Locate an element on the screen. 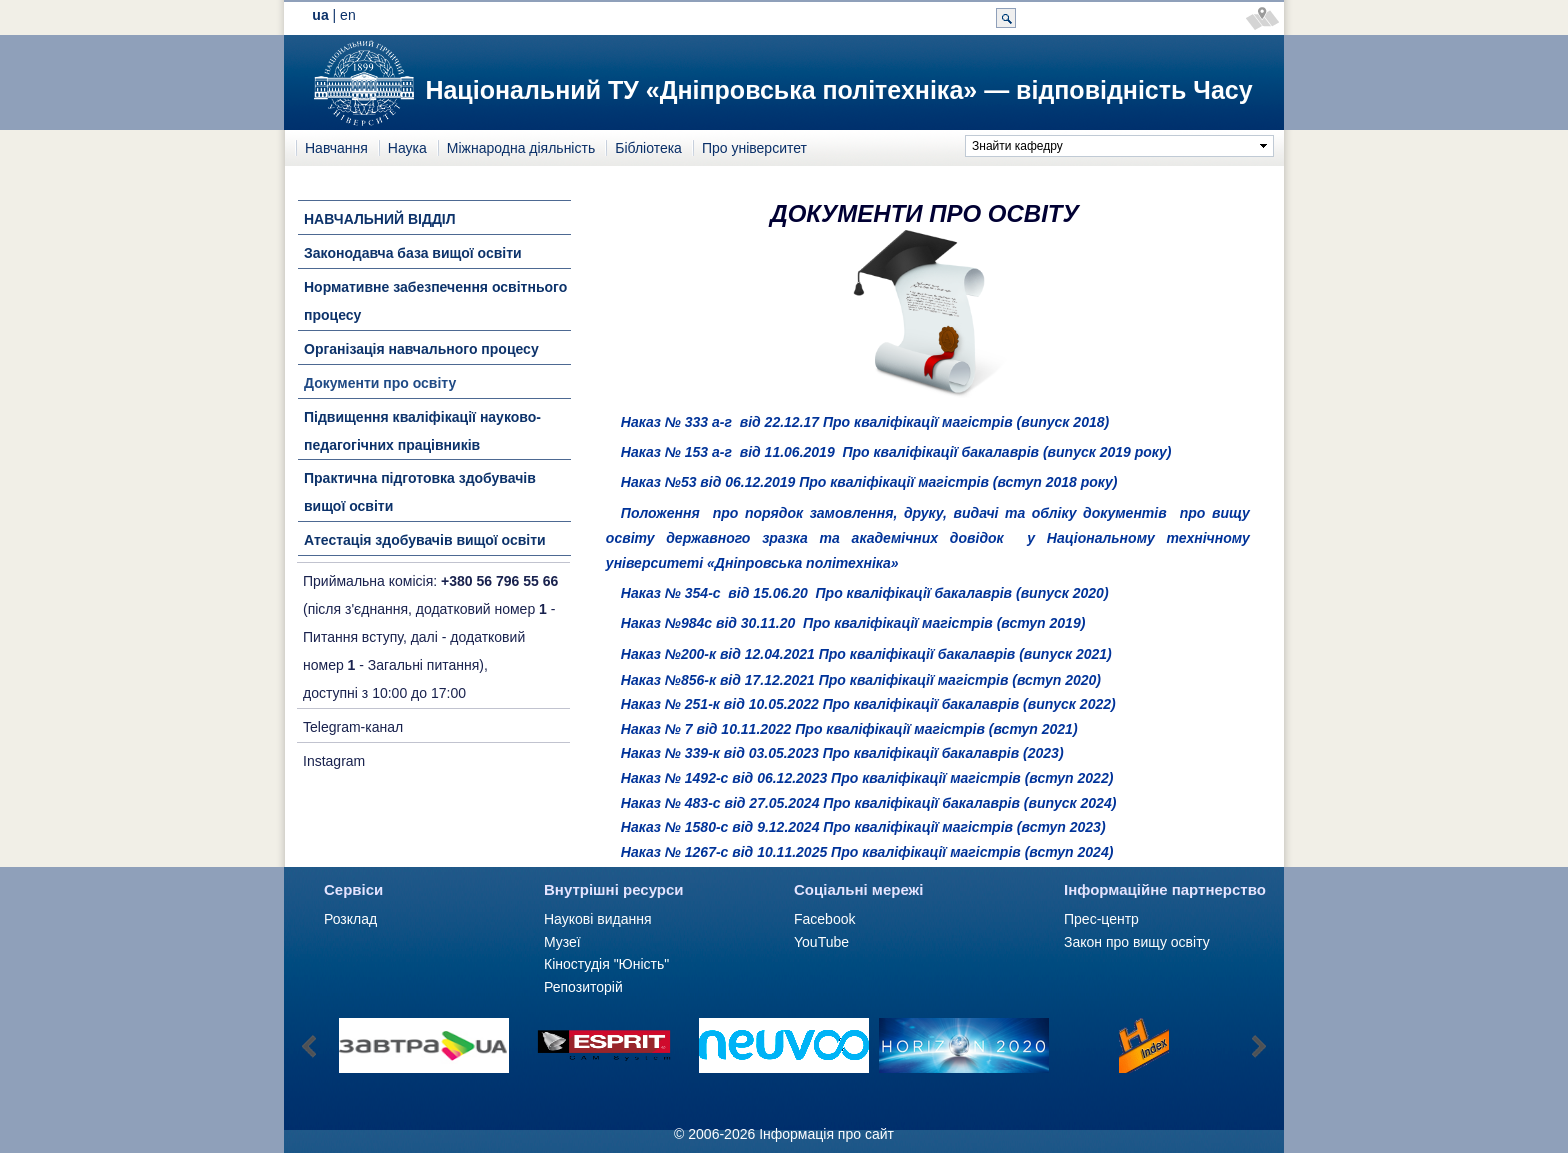 Image resolution: width=1568 pixels, height=1153 pixels. en is located at coordinates (348, 15).